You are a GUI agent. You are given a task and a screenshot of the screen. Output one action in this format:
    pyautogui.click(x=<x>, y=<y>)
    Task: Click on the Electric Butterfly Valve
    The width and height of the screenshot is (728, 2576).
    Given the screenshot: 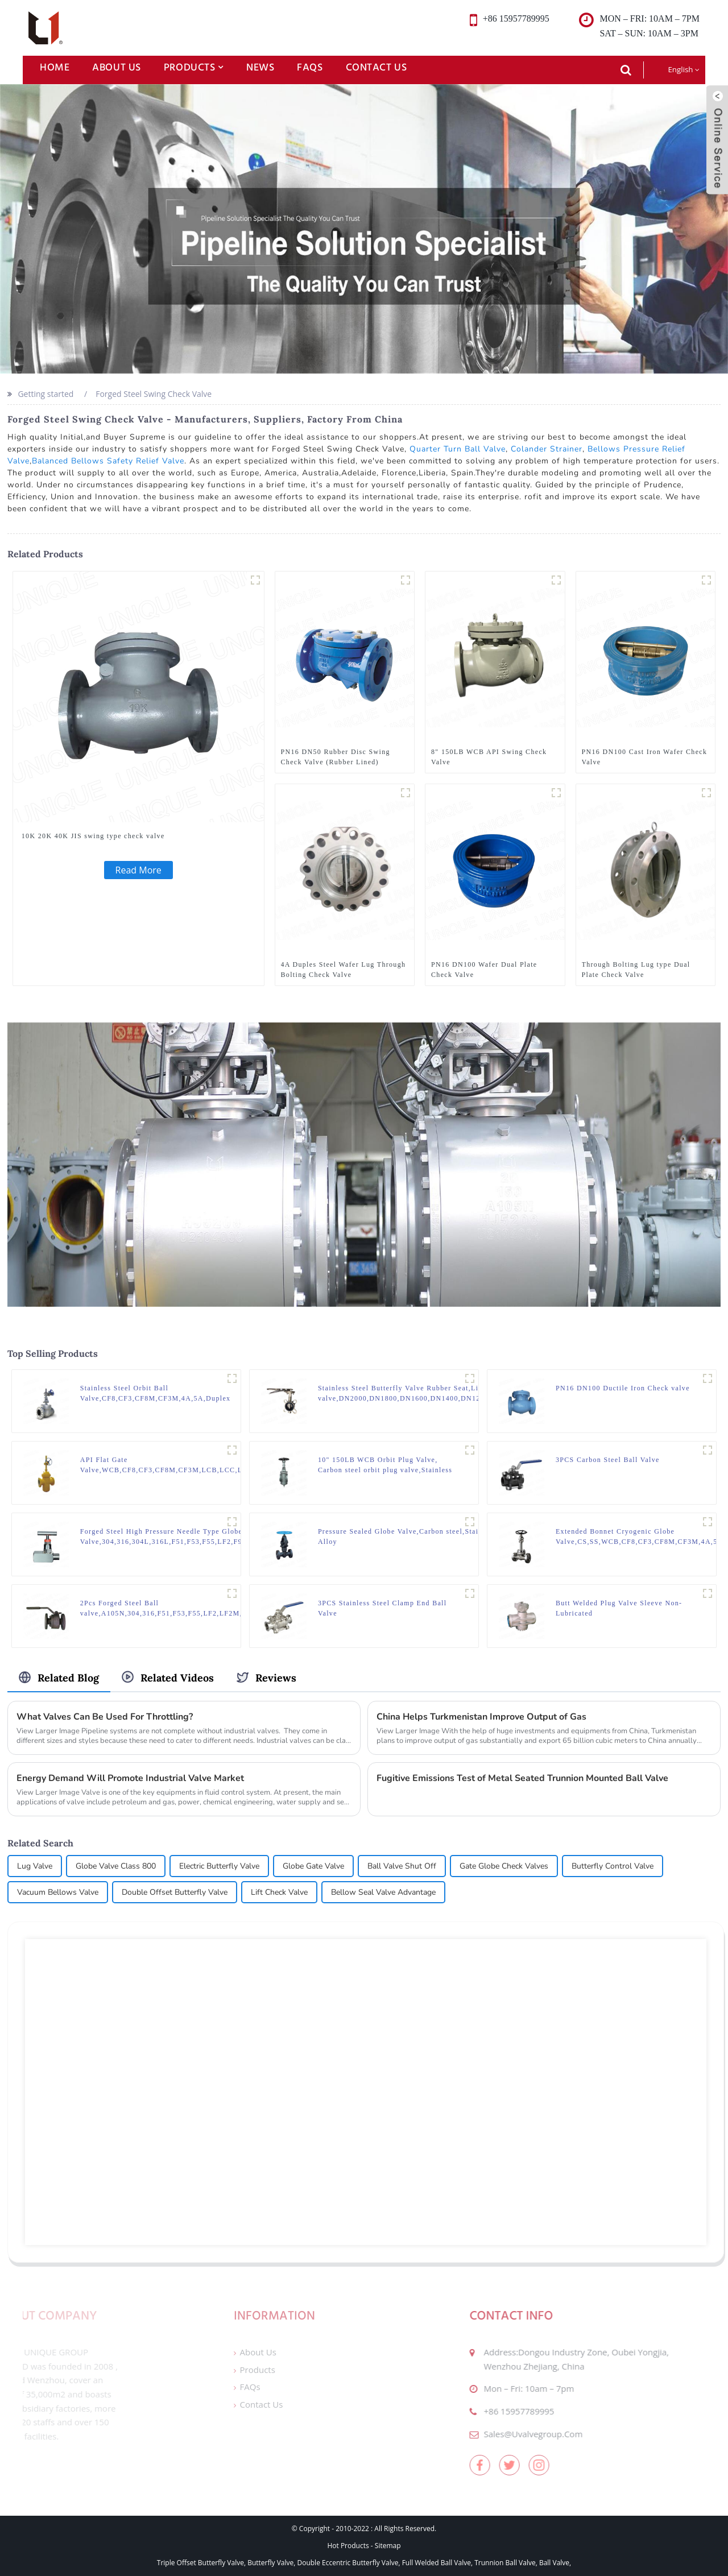 What is the action you would take?
    pyautogui.click(x=219, y=1866)
    